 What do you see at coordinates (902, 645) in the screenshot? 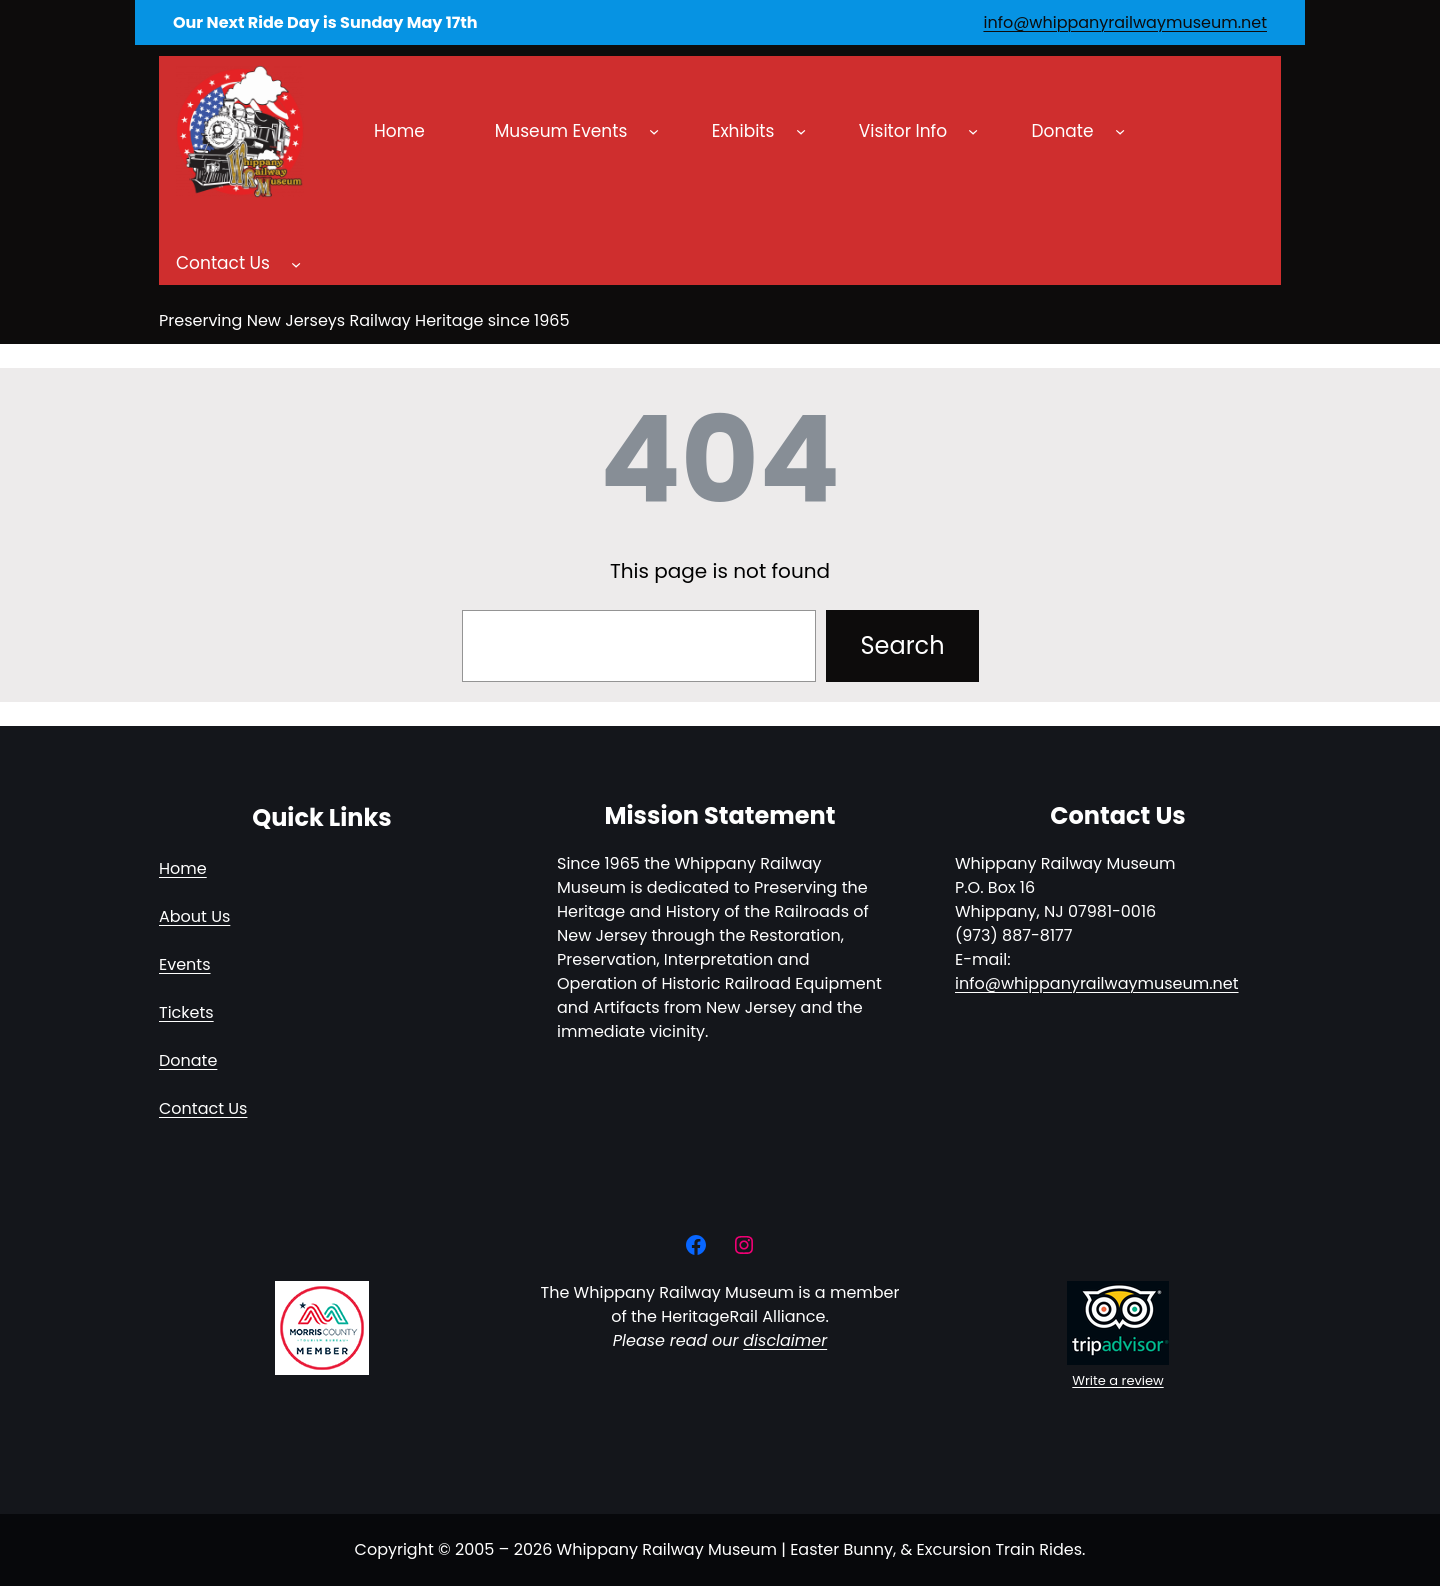
I see `Search` at bounding box center [902, 645].